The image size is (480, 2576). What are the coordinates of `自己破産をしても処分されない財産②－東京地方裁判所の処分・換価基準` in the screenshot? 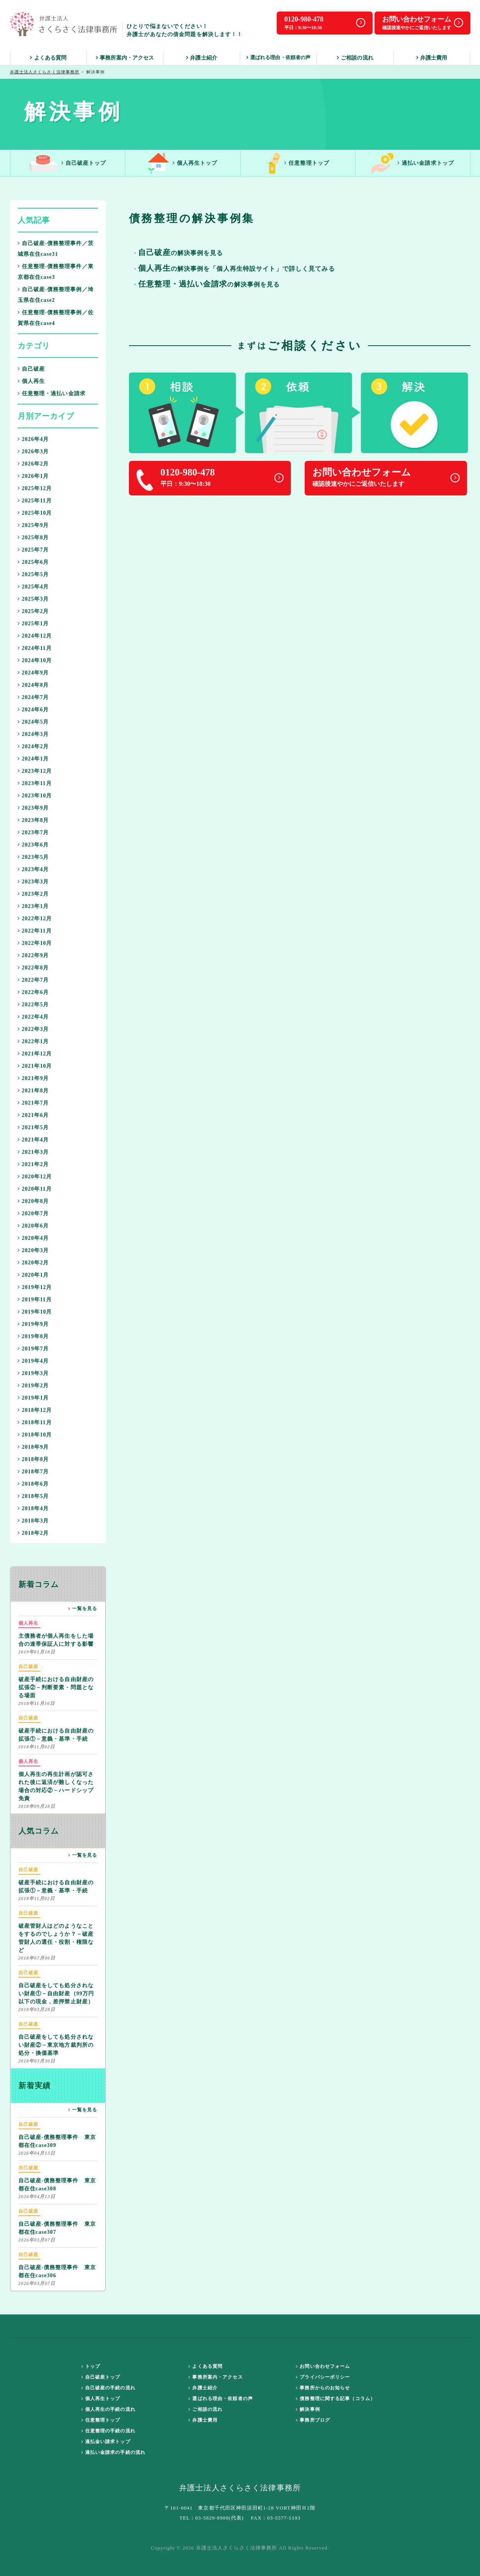 It's located at (56, 2038).